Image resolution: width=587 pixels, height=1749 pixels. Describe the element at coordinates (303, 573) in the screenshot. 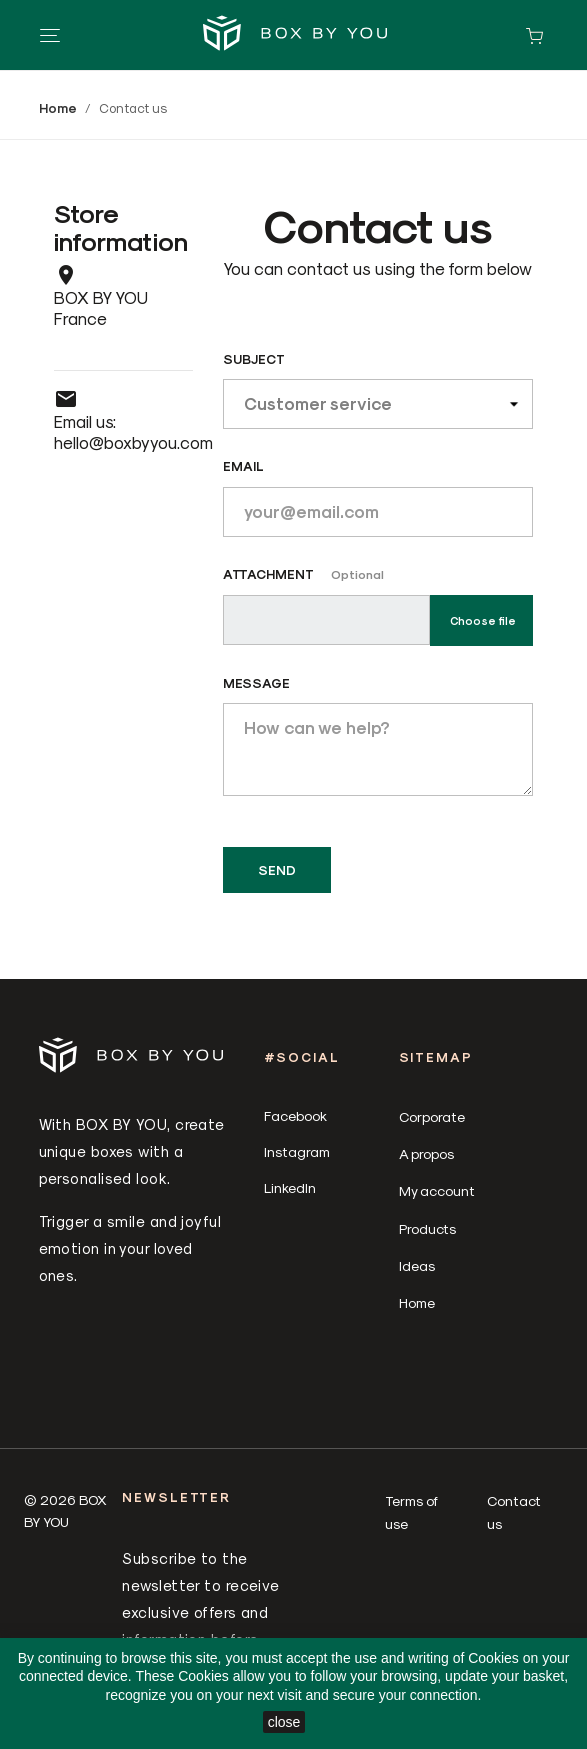

I see `Attachment` at that location.